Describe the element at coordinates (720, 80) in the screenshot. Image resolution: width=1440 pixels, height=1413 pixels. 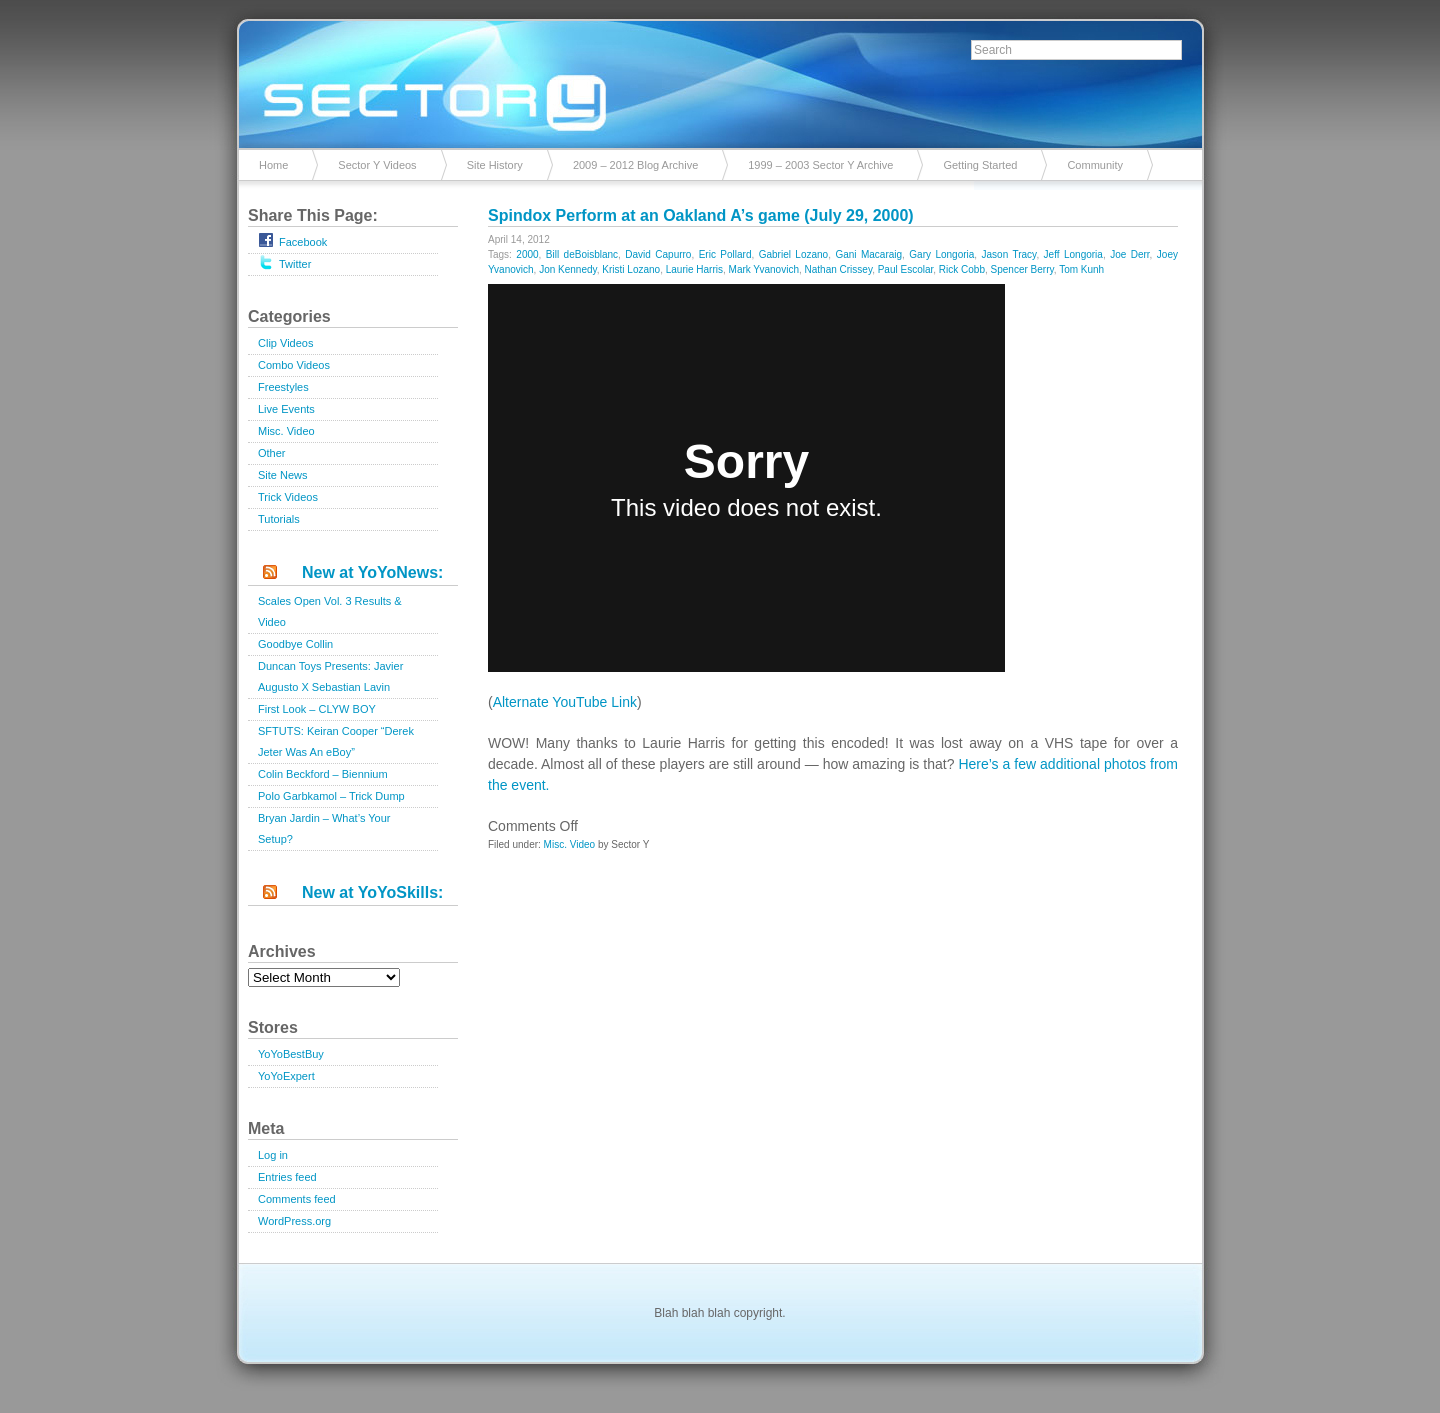
I see `Sector Y v2.0` at that location.